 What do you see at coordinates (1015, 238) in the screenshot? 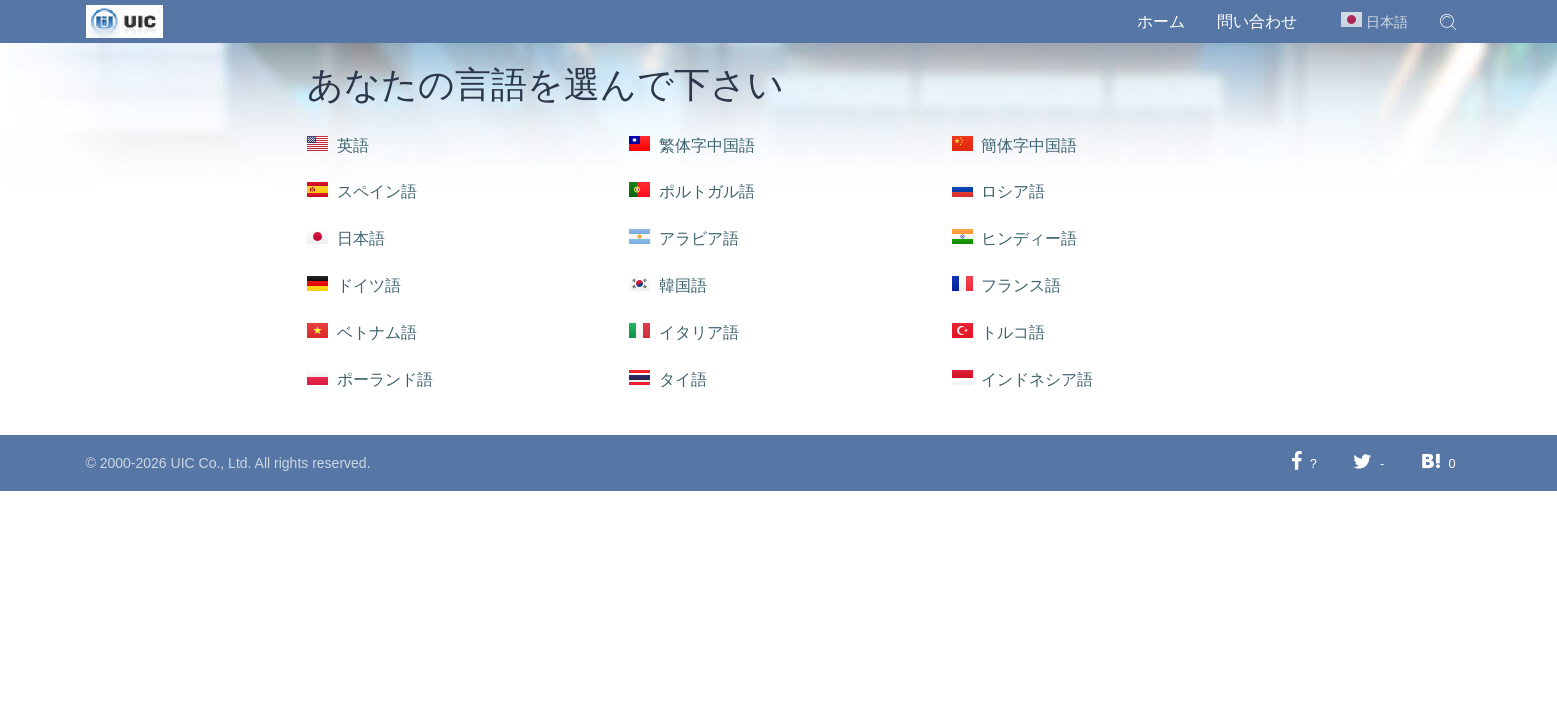
I see `ヒンディー語` at bounding box center [1015, 238].